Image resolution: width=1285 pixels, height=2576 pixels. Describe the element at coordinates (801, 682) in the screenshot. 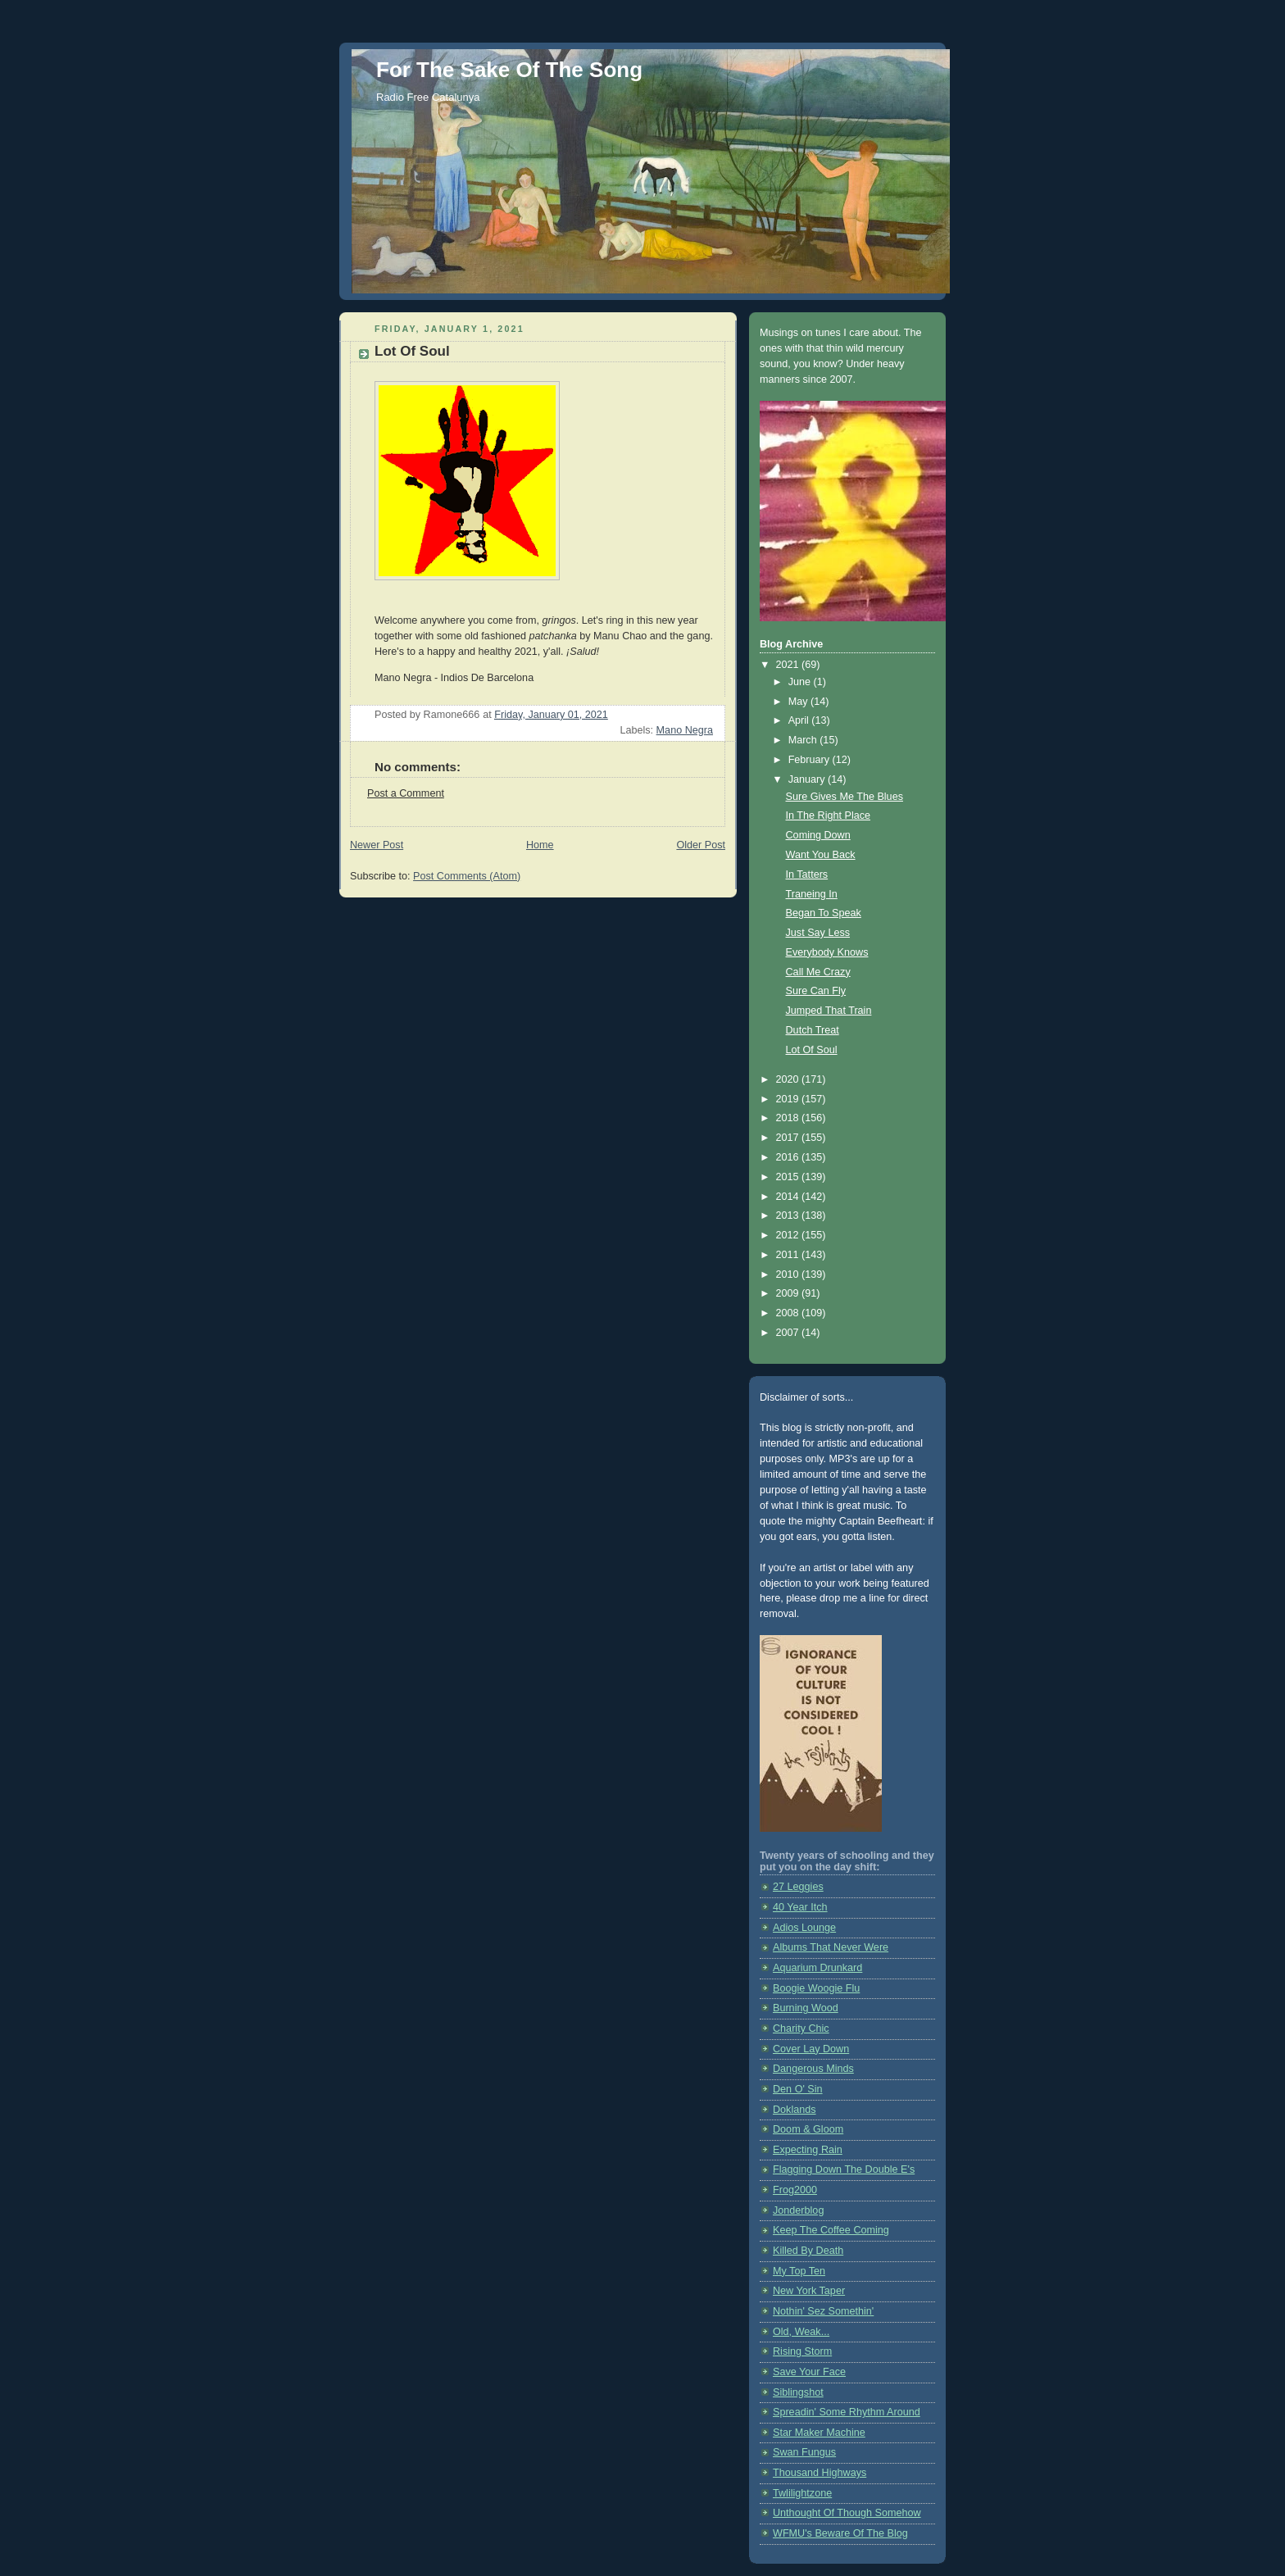

I see `June` at that location.